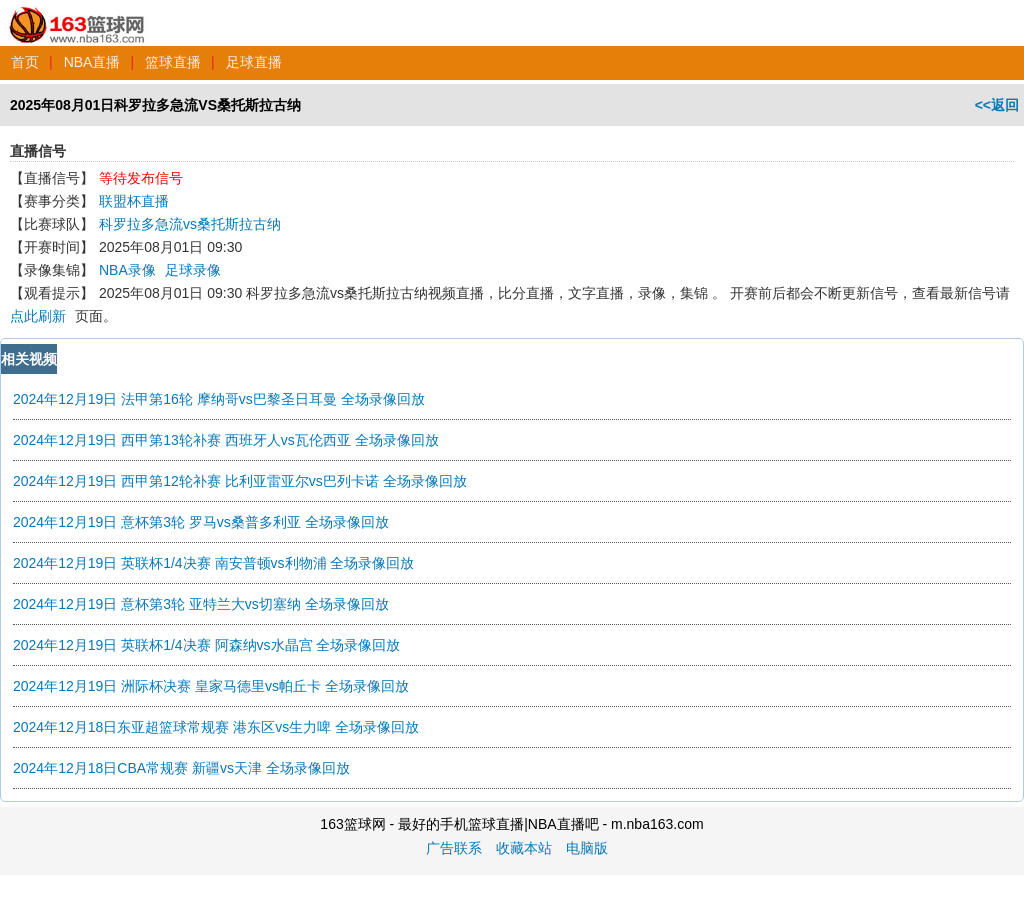  Describe the element at coordinates (524, 848) in the screenshot. I see `收藏本站` at that location.